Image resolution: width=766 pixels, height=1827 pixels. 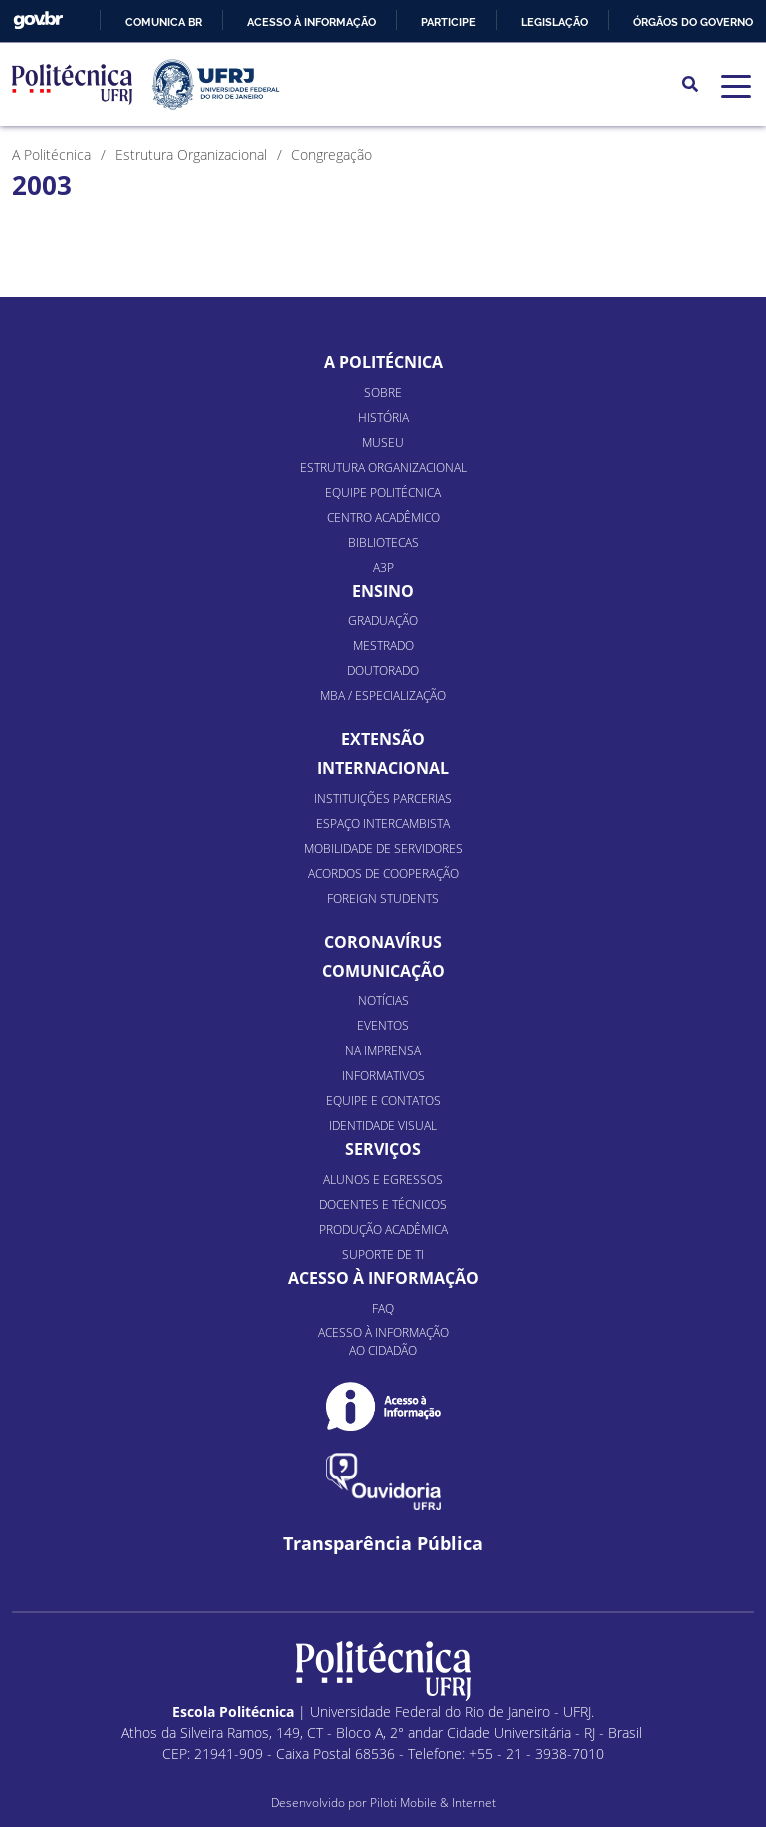 What do you see at coordinates (693, 22) in the screenshot?
I see `Órgãos do Governo` at bounding box center [693, 22].